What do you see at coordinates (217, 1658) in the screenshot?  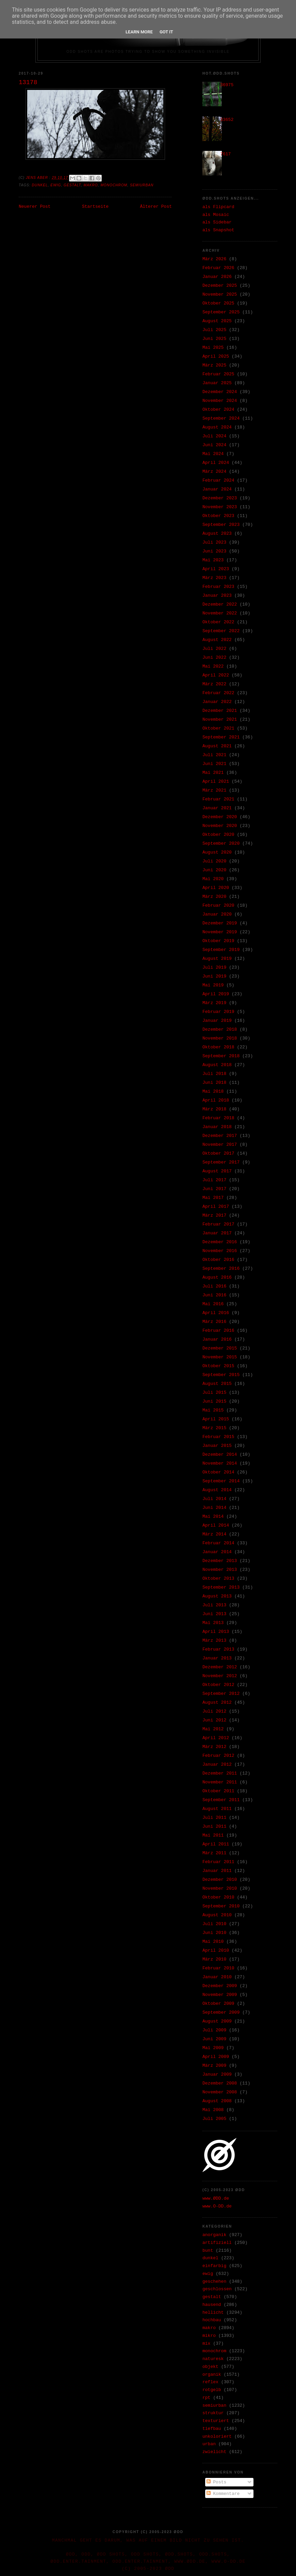 I see `Januar 2013` at bounding box center [217, 1658].